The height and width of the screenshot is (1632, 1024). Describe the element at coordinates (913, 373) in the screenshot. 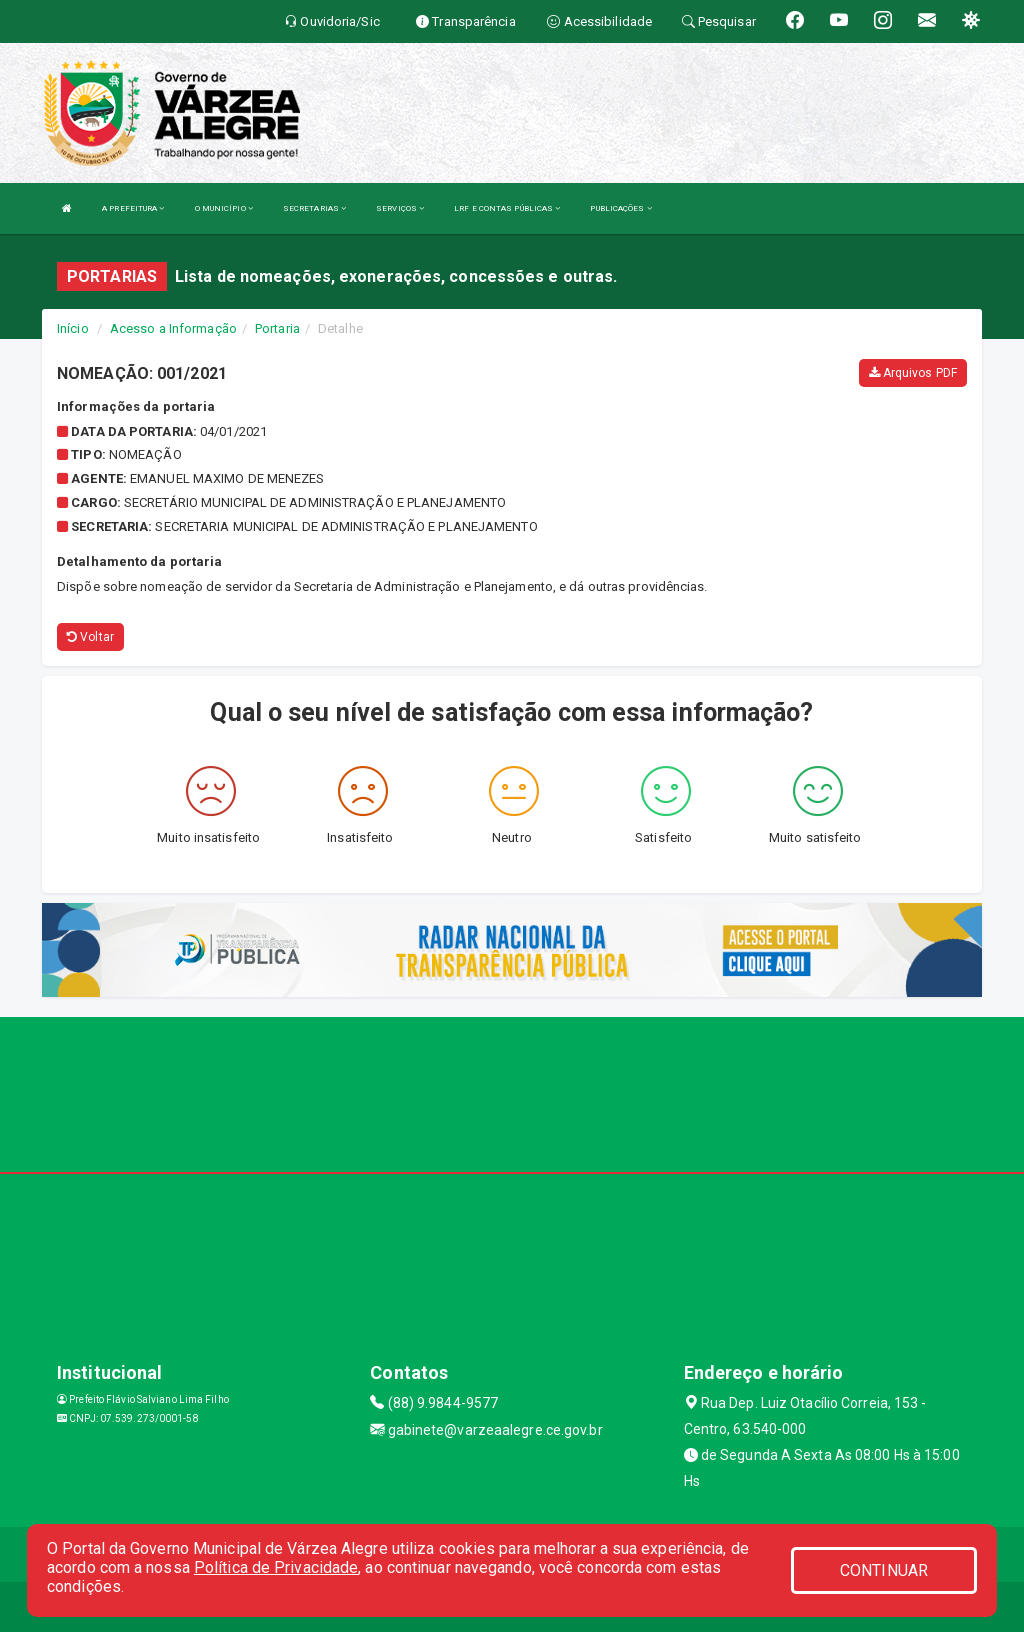

I see `Arquivos PDF` at that location.